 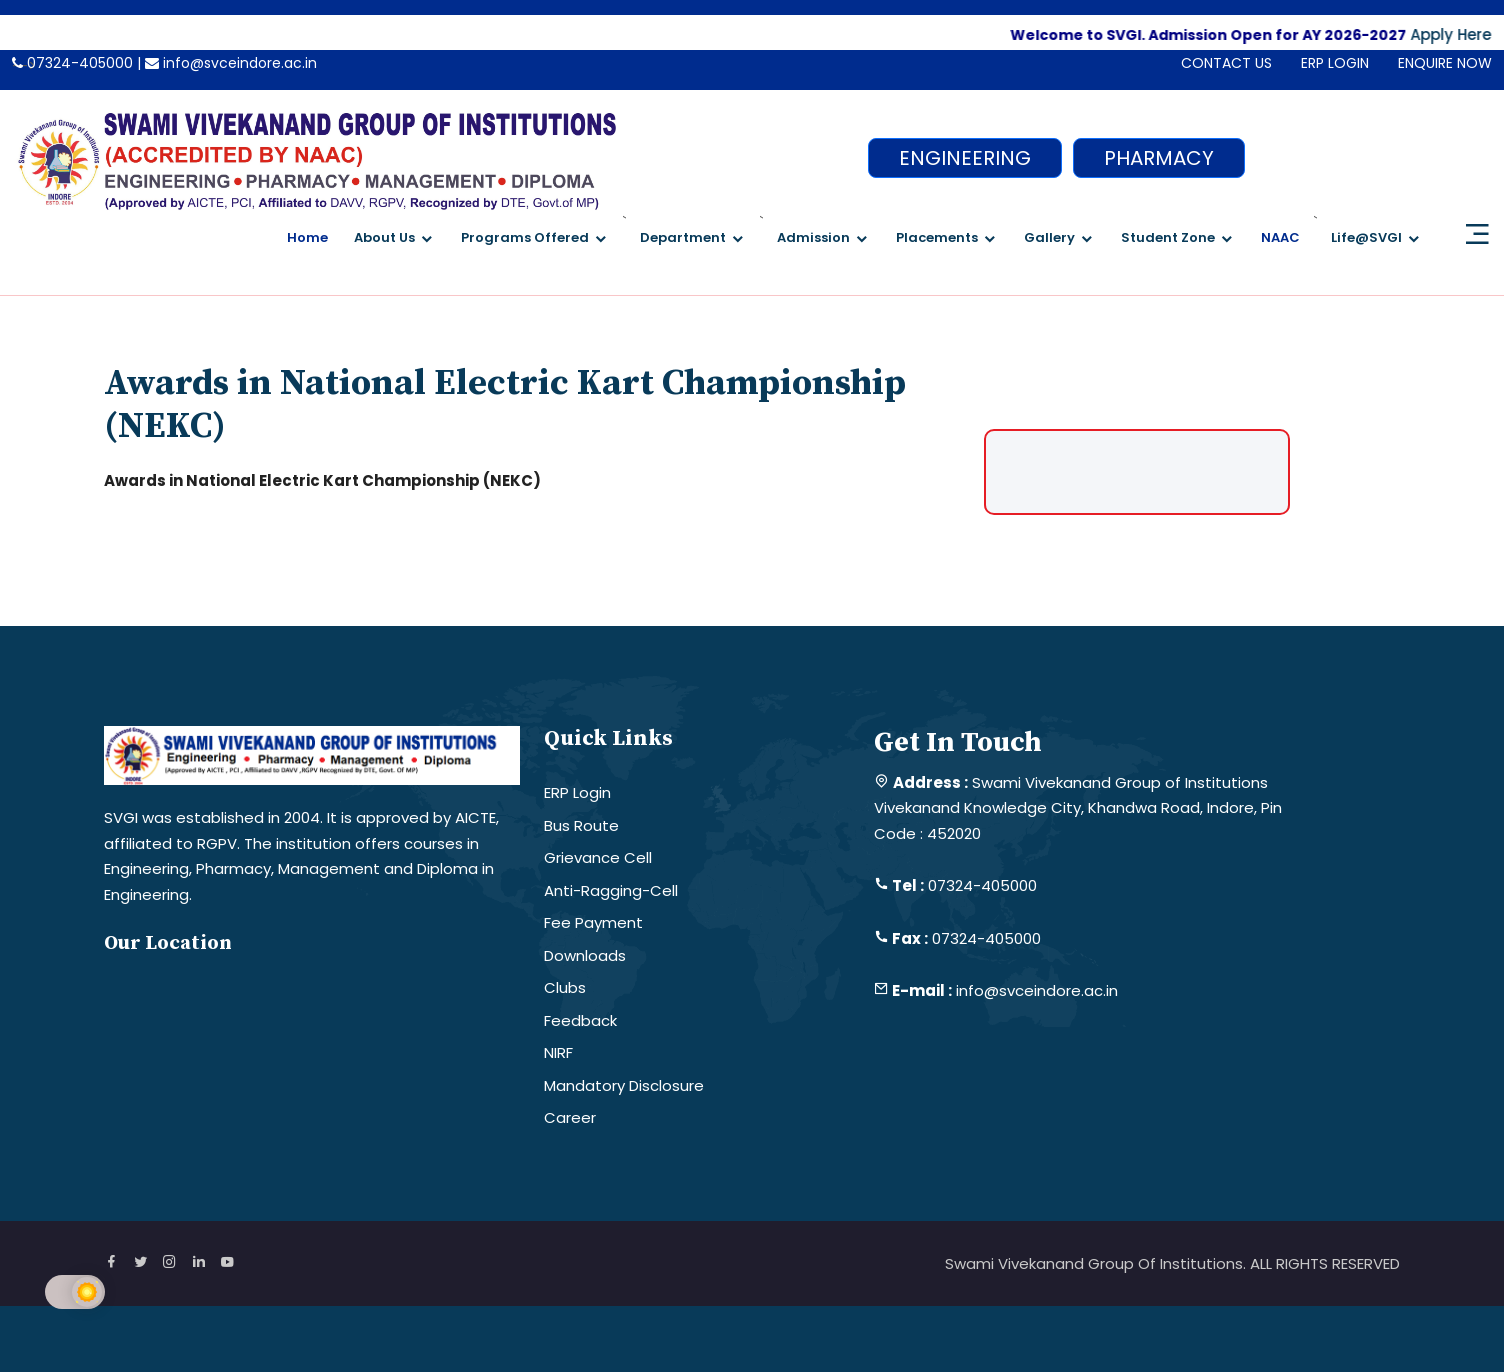 What do you see at coordinates (593, 922) in the screenshot?
I see `Fee Payment` at bounding box center [593, 922].